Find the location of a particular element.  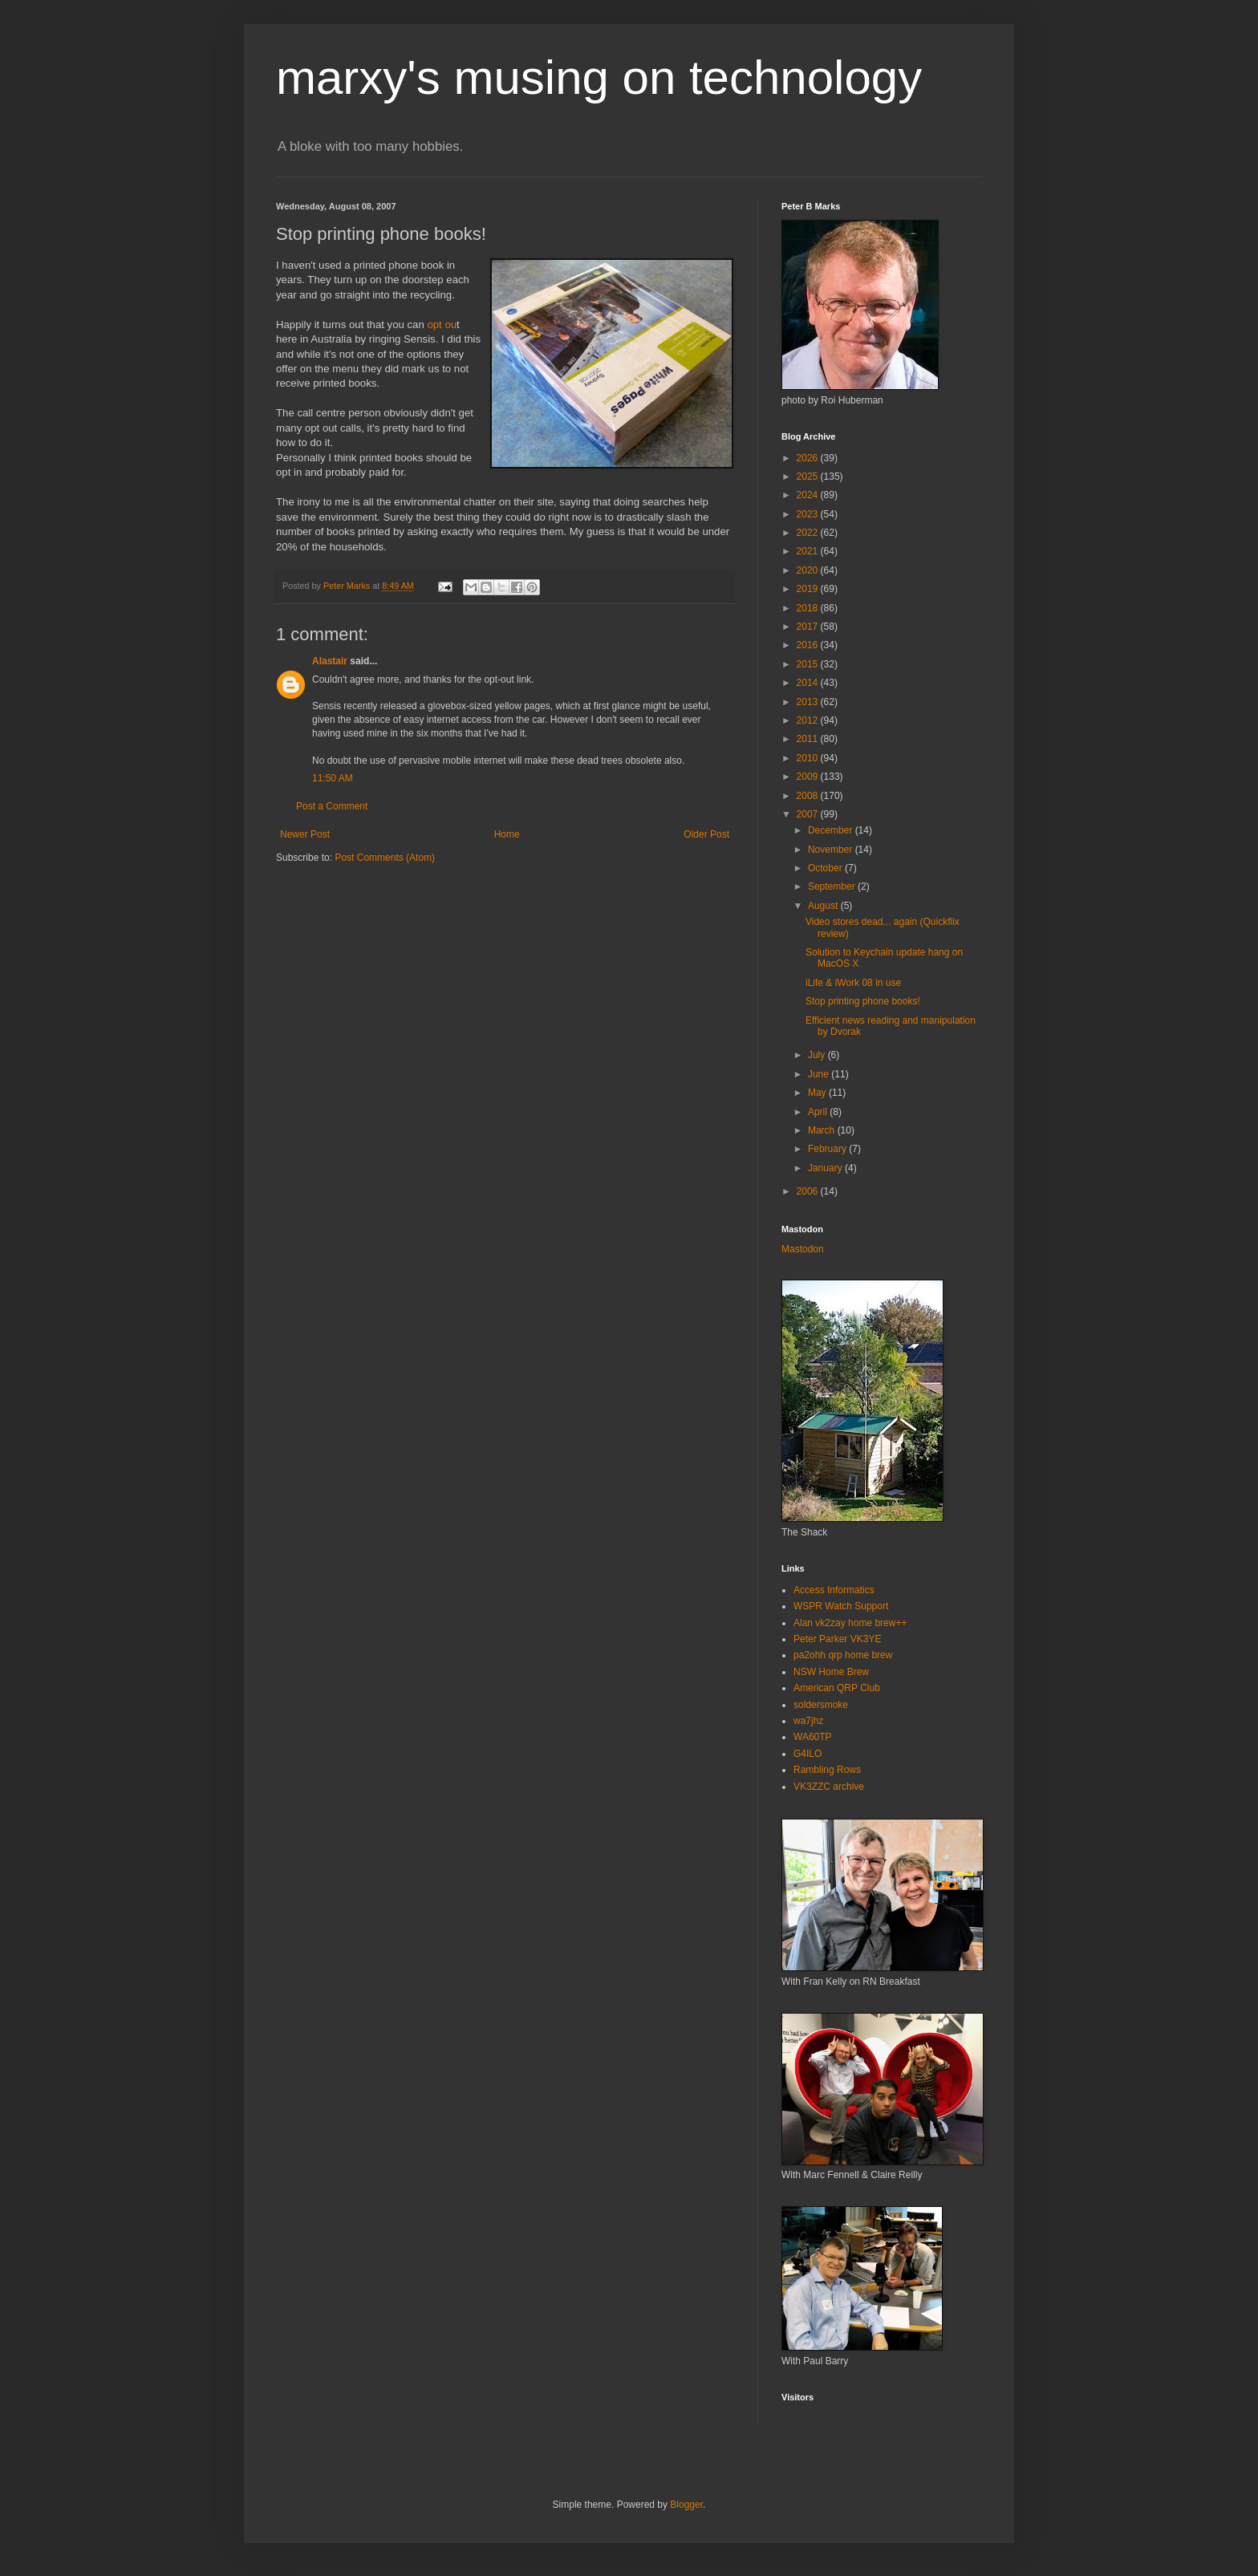

opt ou is located at coordinates (442, 324).